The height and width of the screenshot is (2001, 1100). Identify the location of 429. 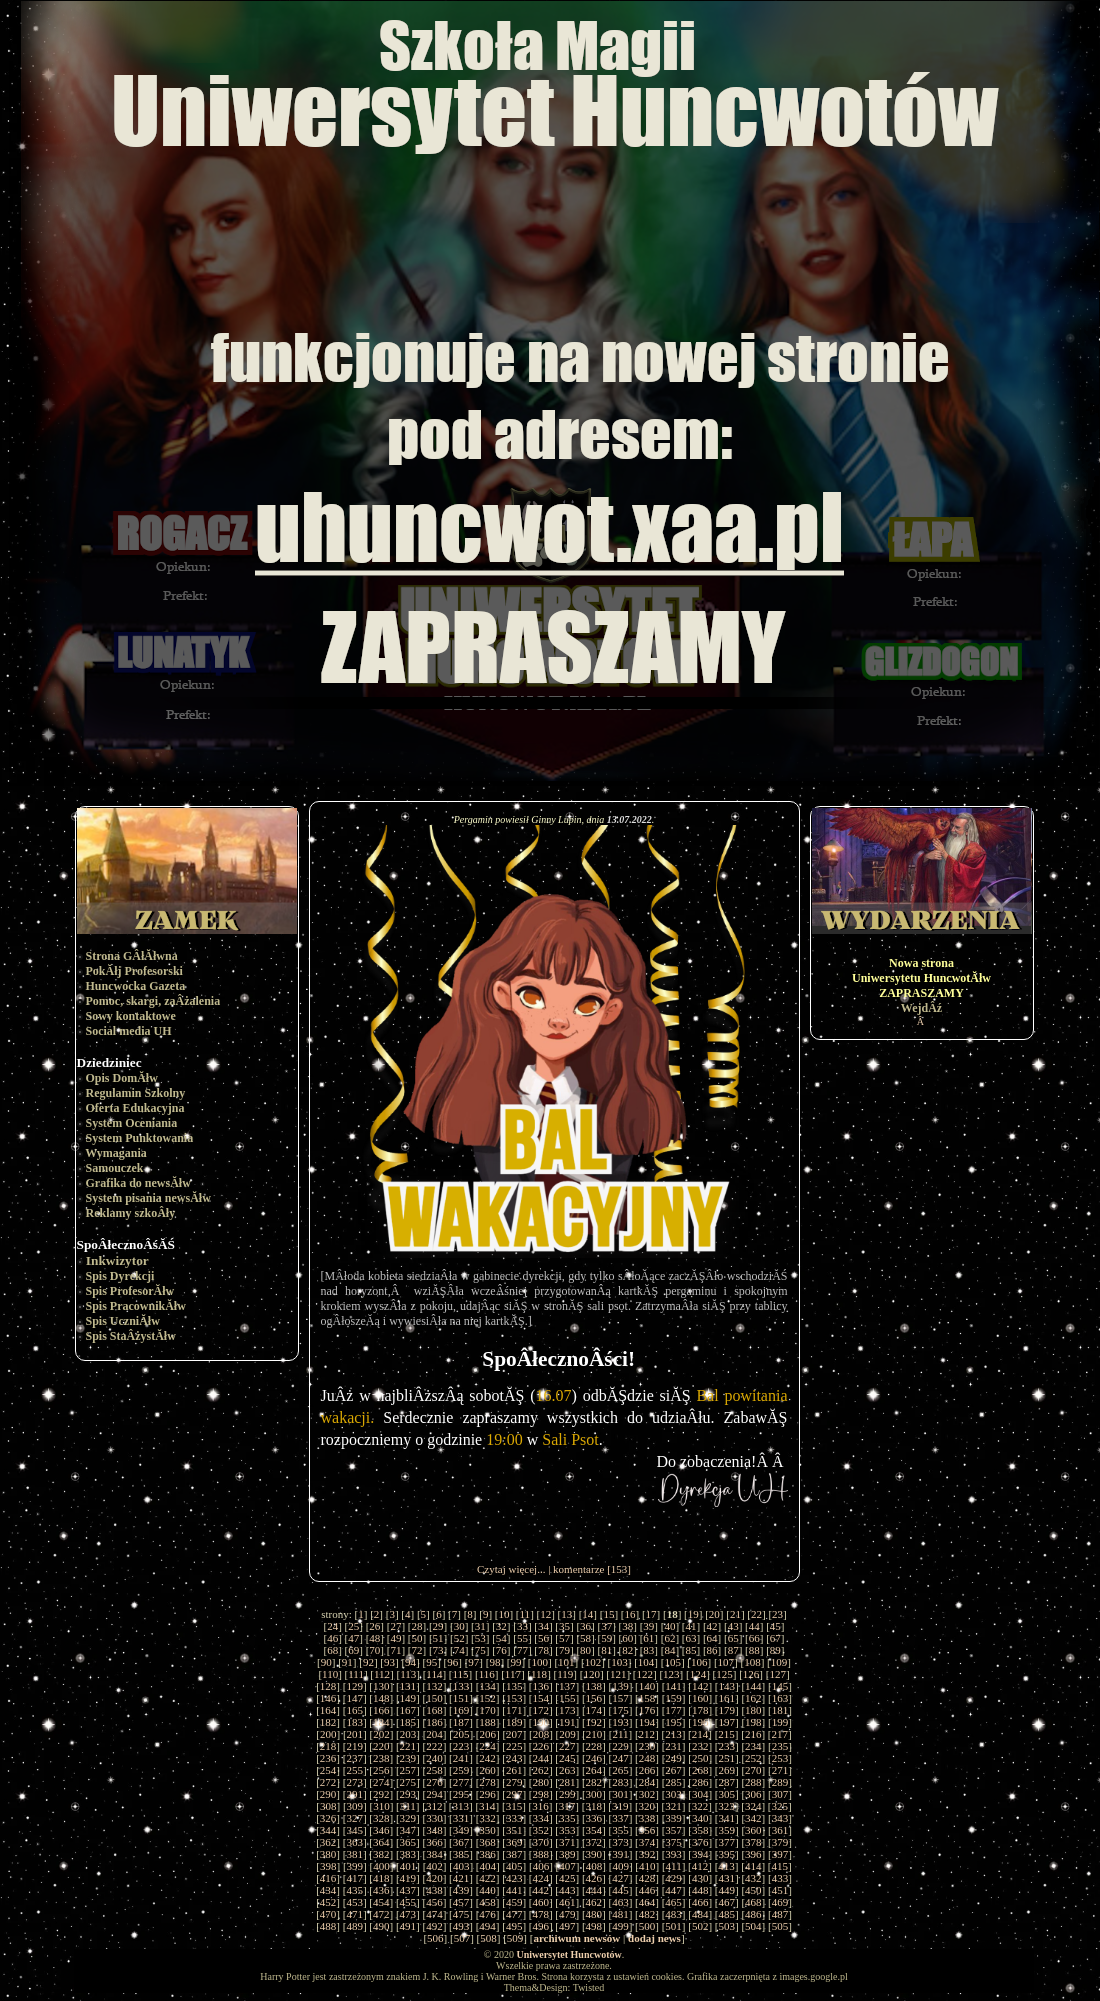
(673, 1878).